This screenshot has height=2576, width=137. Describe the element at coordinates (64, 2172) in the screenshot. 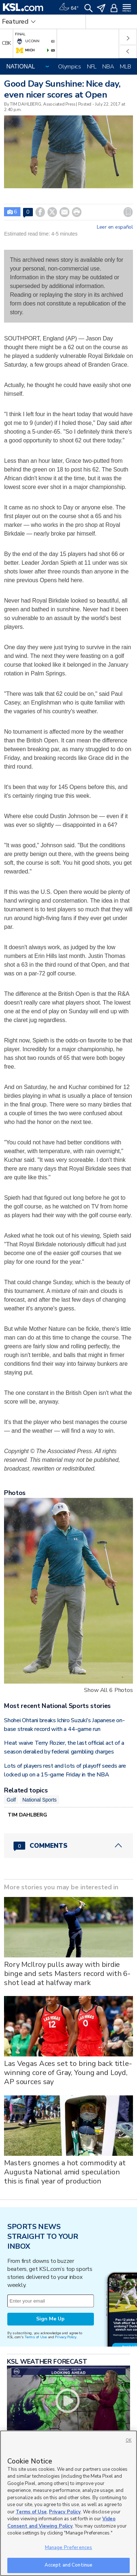

I see `Masters gnomes a hot commodity at Augusta National amid speculation this is final year of production` at that location.